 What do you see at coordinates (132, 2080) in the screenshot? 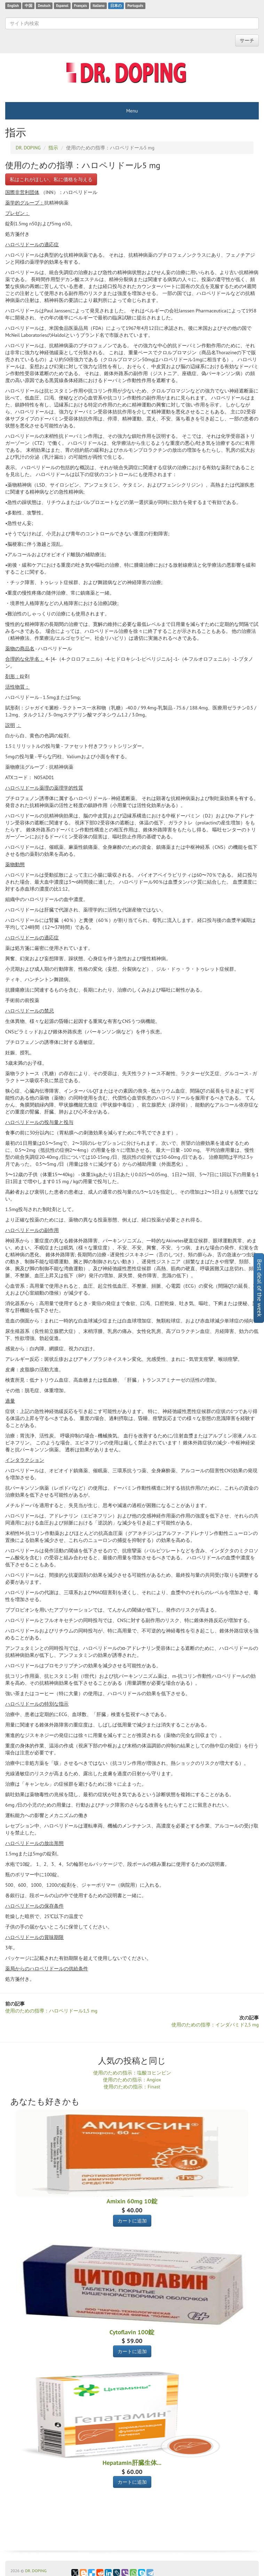
I see `使用のための指示：Angiox` at bounding box center [132, 2080].